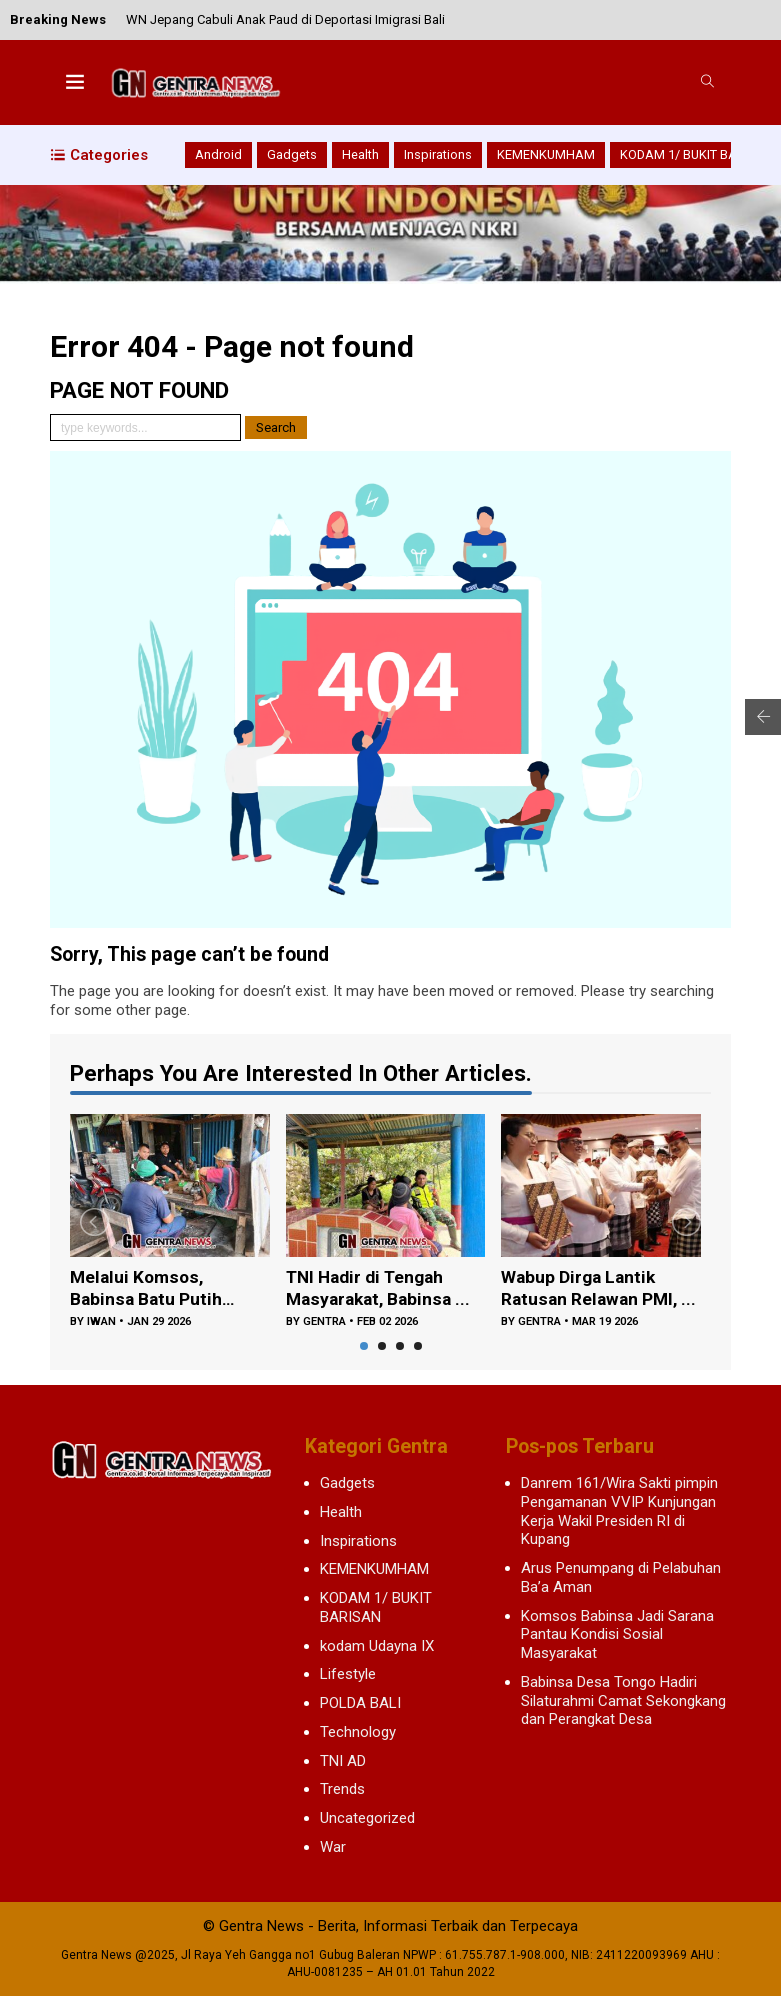  What do you see at coordinates (147, 1289) in the screenshot?
I see `Melalui Komsos, Babinsa Batu Putih Doron...` at bounding box center [147, 1289].